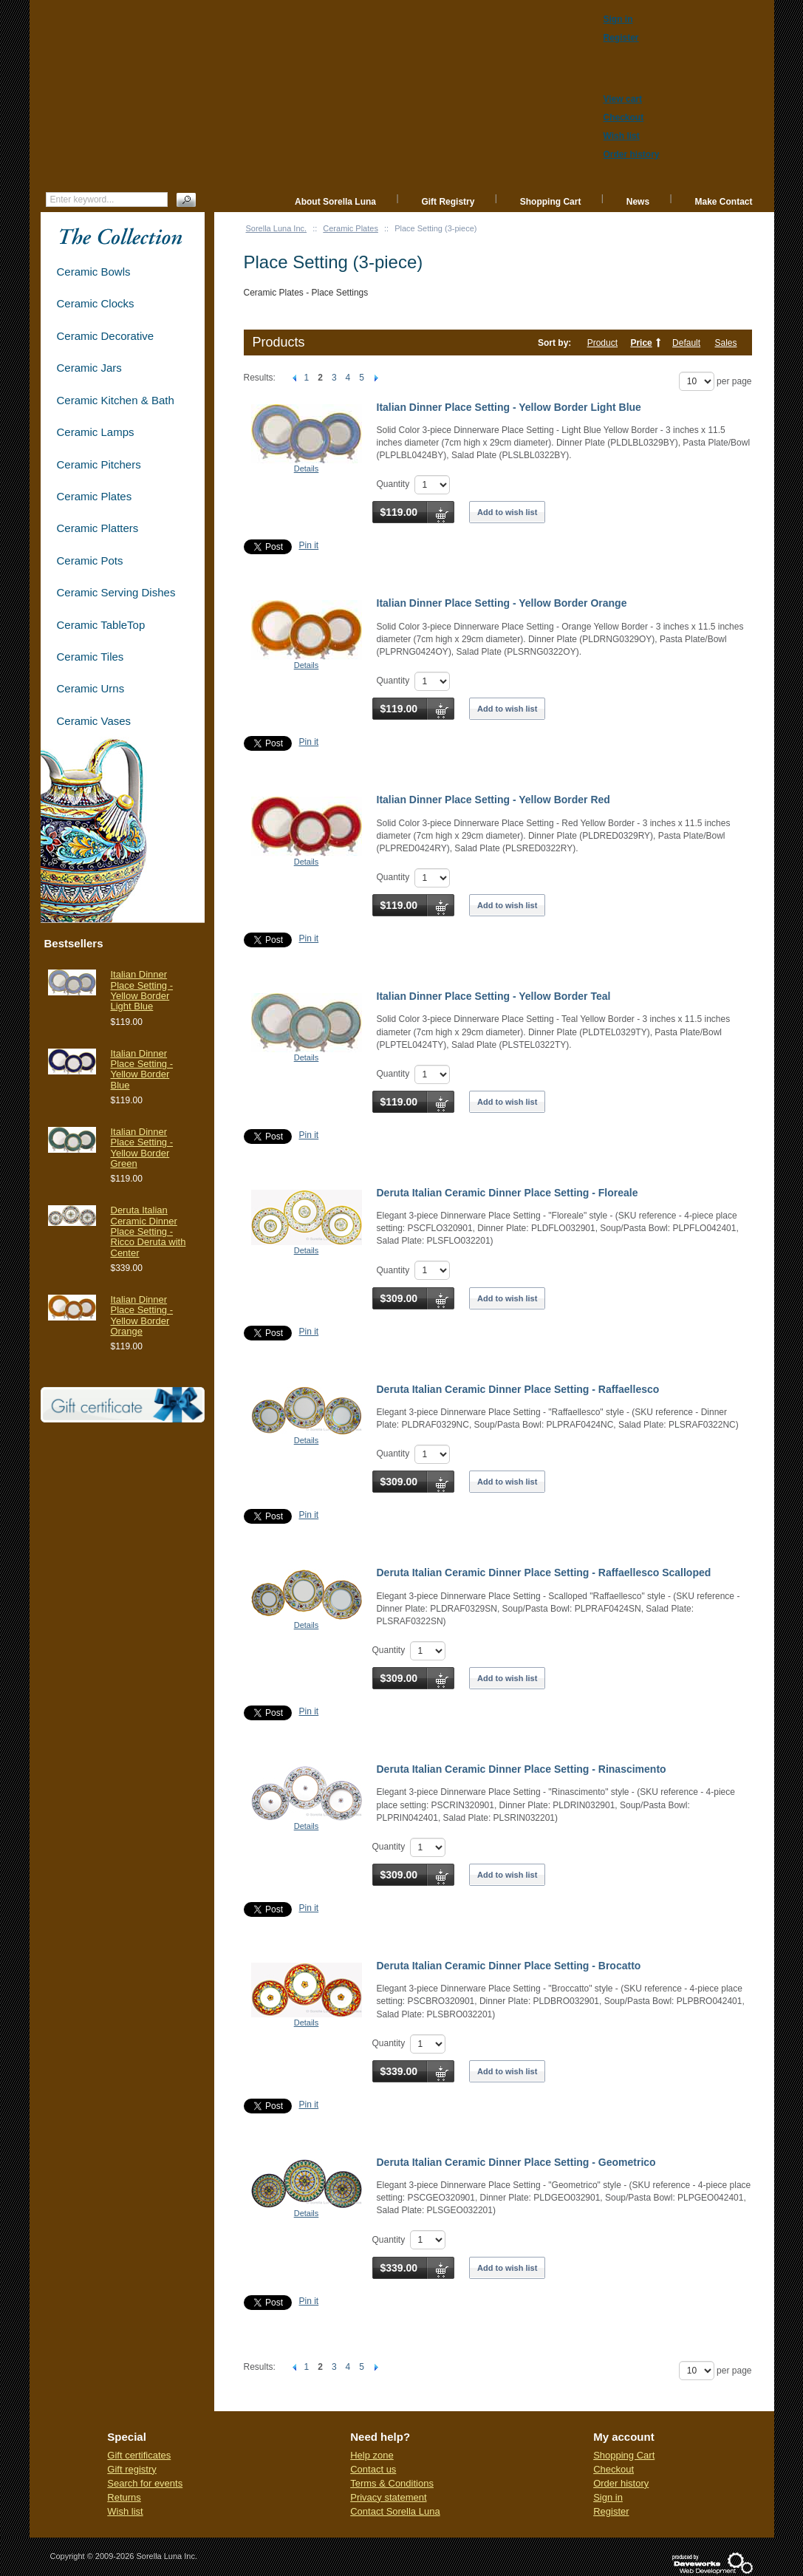 The width and height of the screenshot is (803, 2576). What do you see at coordinates (90, 656) in the screenshot?
I see `Ceramic Tiles` at bounding box center [90, 656].